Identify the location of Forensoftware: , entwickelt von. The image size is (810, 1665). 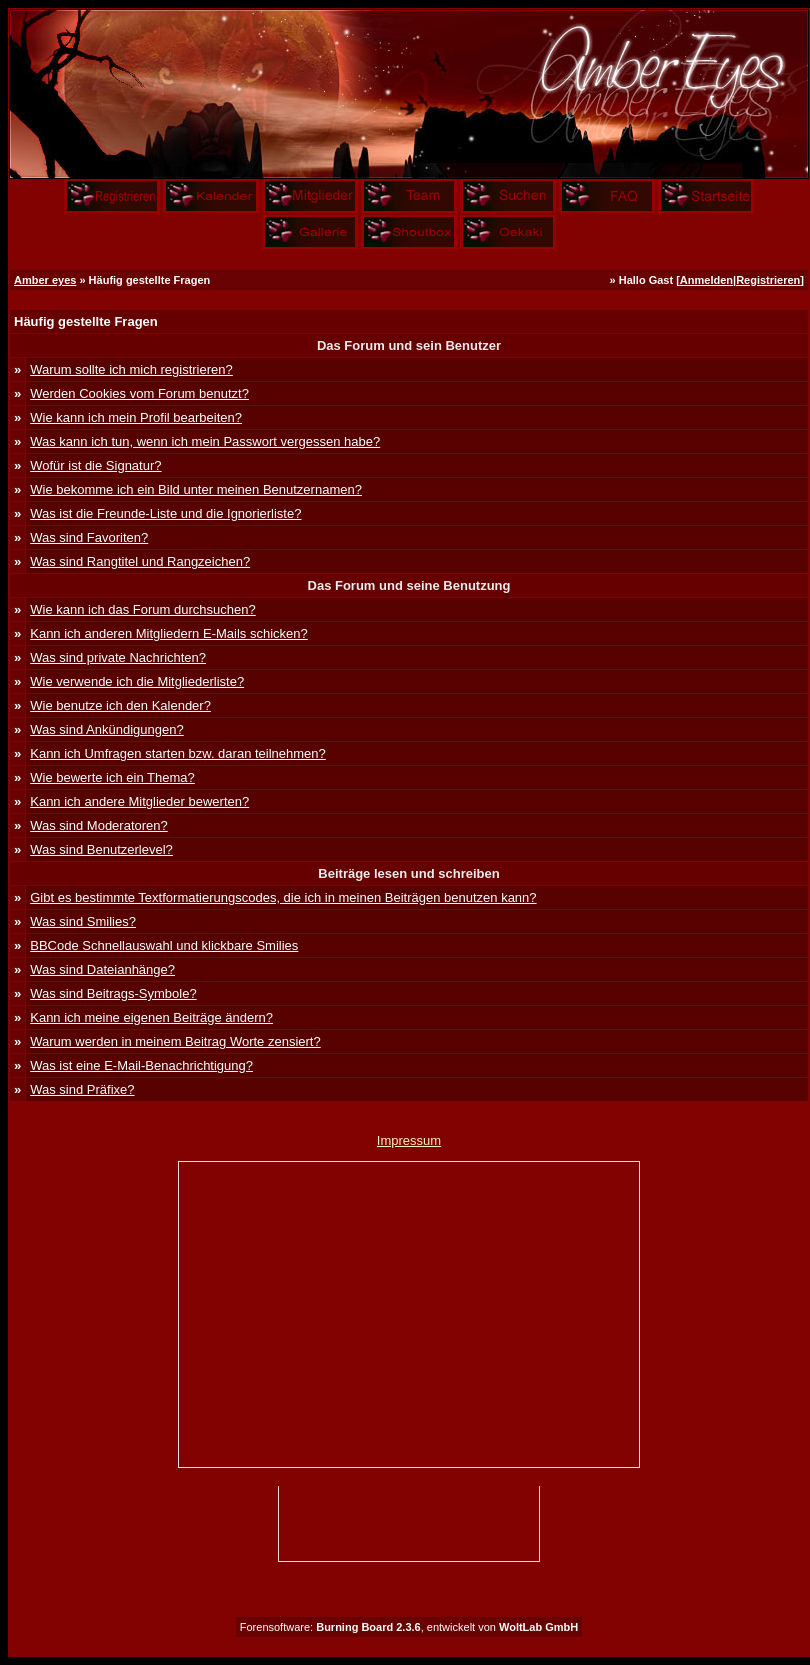
(409, 1627).